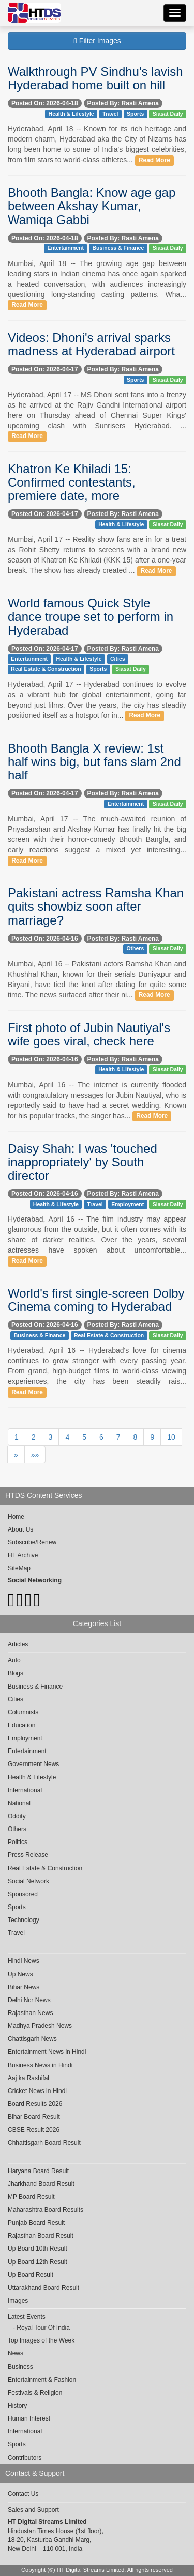  I want to click on Khatron Ke Khiladi 15: Confirmed contestants, premiere date, more, so click(72, 482).